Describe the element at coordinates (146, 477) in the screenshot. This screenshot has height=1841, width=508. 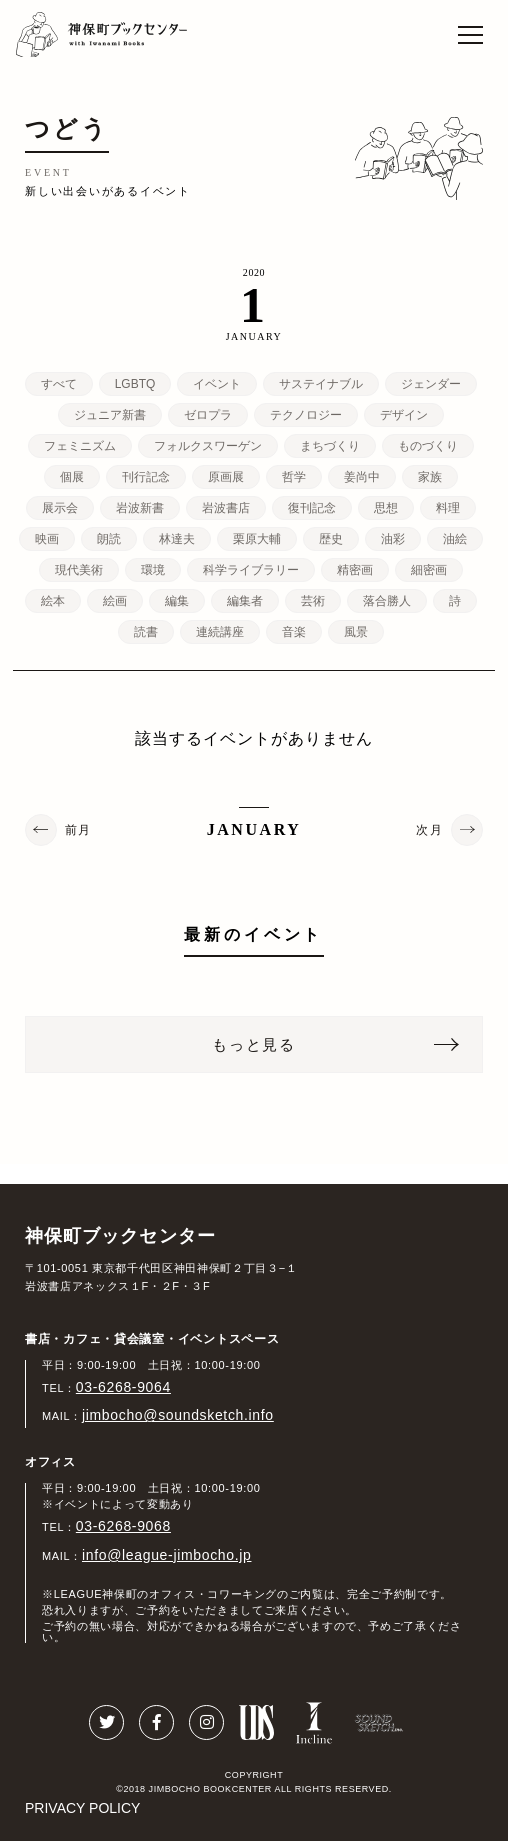
I see `刊行記念` at that location.